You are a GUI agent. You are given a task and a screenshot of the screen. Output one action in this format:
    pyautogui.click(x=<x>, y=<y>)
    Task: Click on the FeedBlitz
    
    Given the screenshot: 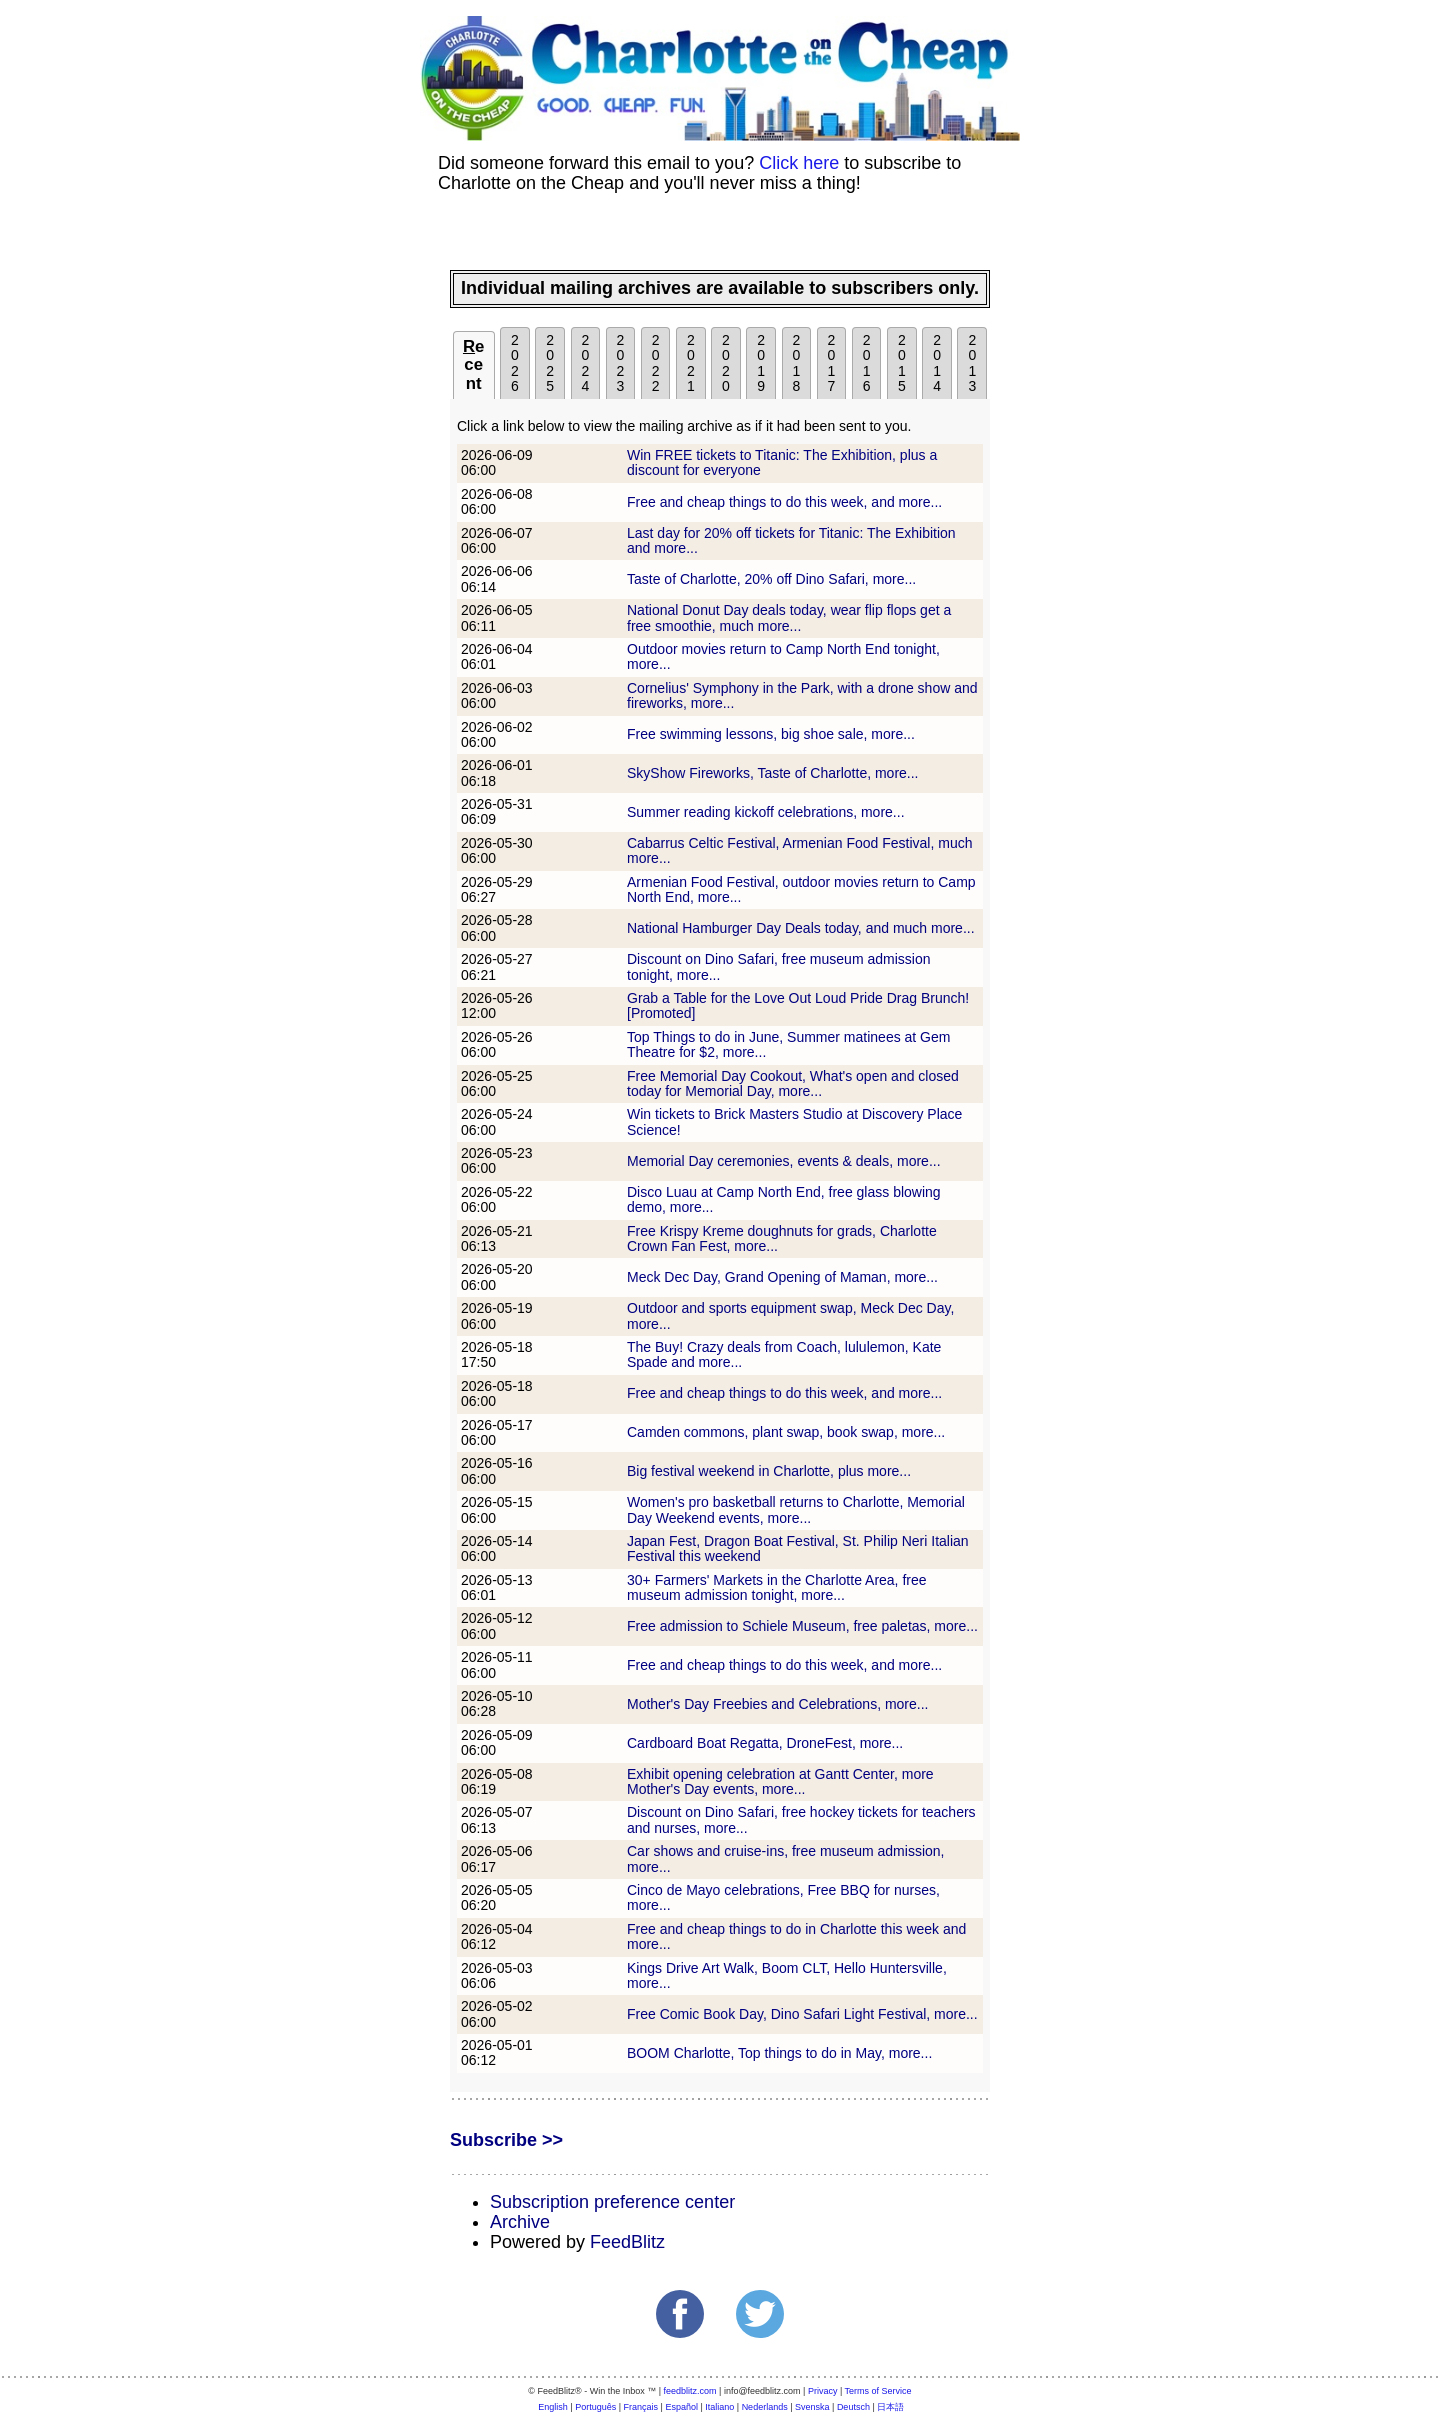 What is the action you would take?
    pyautogui.click(x=627, y=2242)
    